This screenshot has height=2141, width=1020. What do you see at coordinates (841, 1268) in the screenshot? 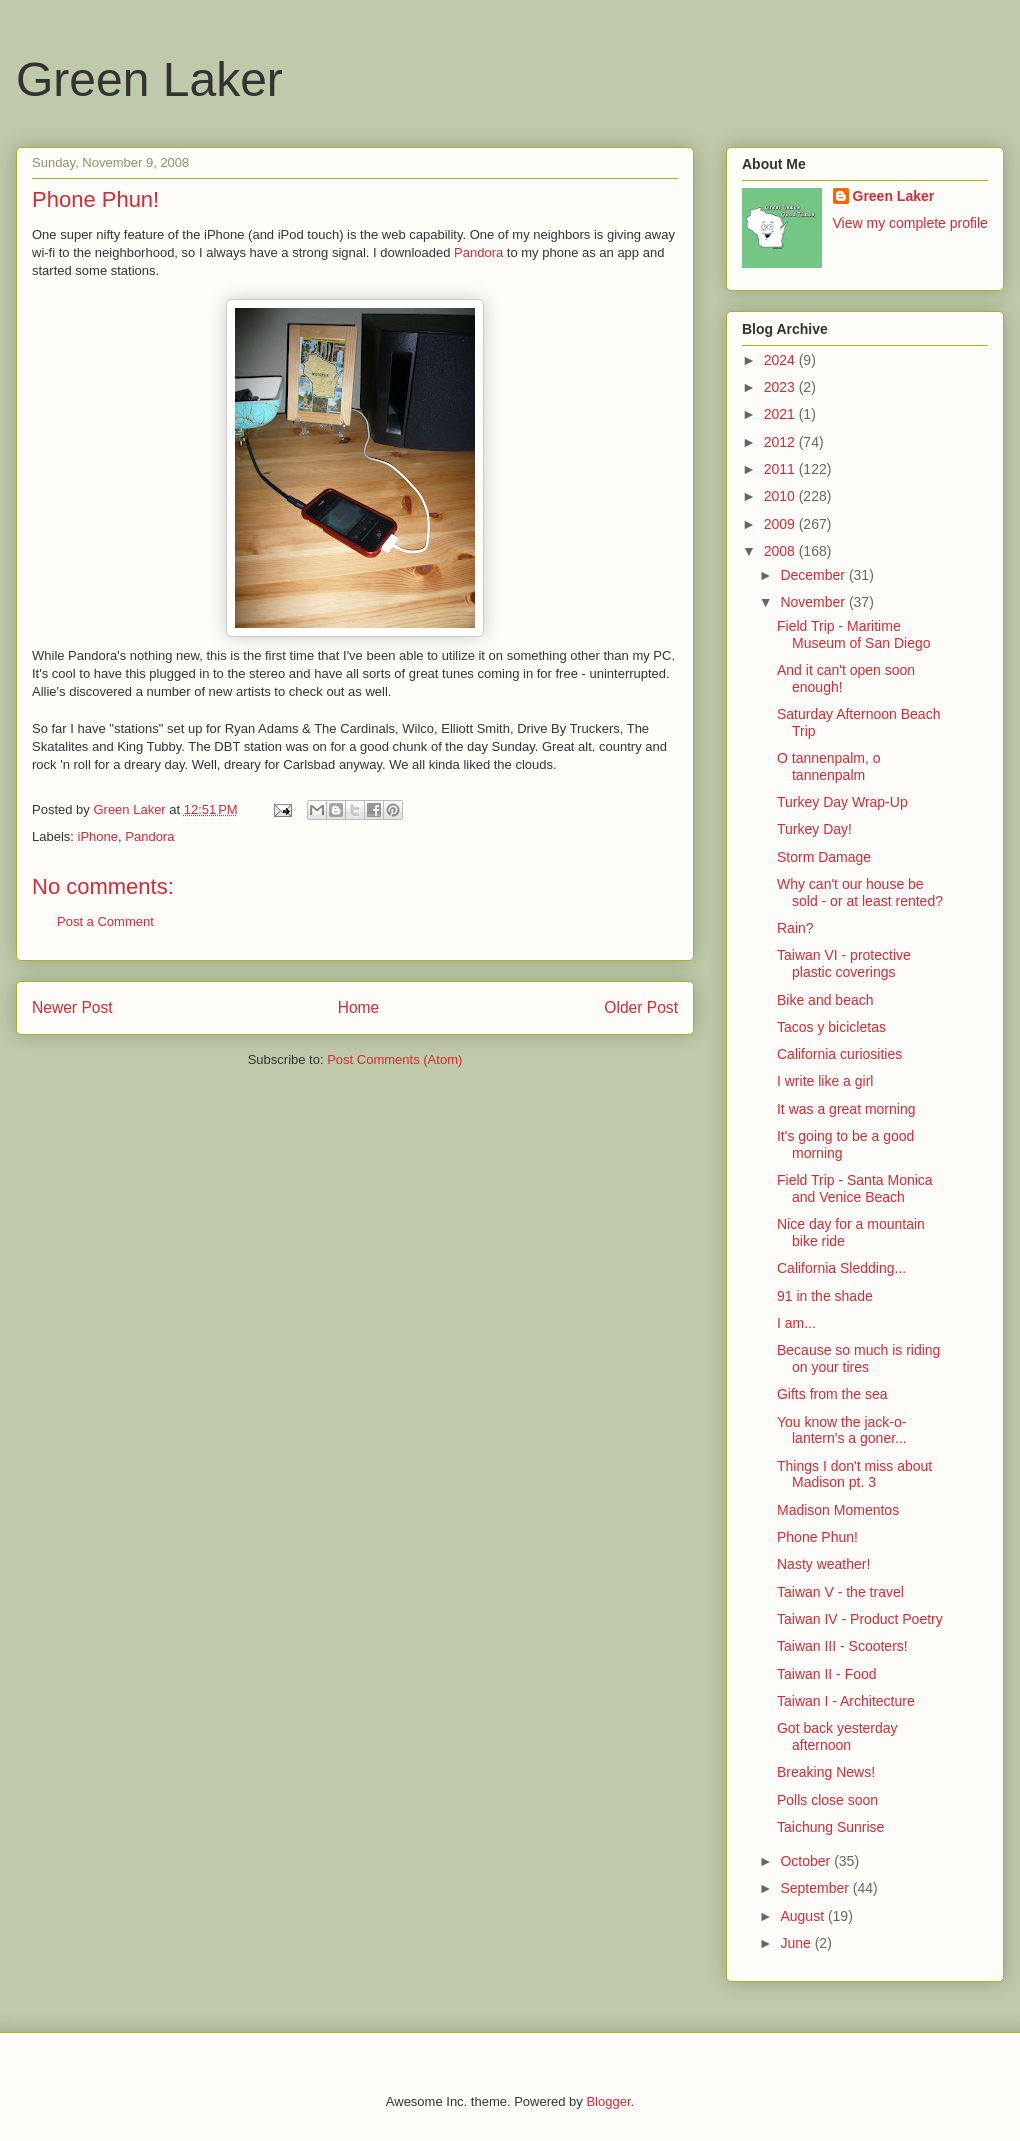
I see `California Sledding...` at bounding box center [841, 1268].